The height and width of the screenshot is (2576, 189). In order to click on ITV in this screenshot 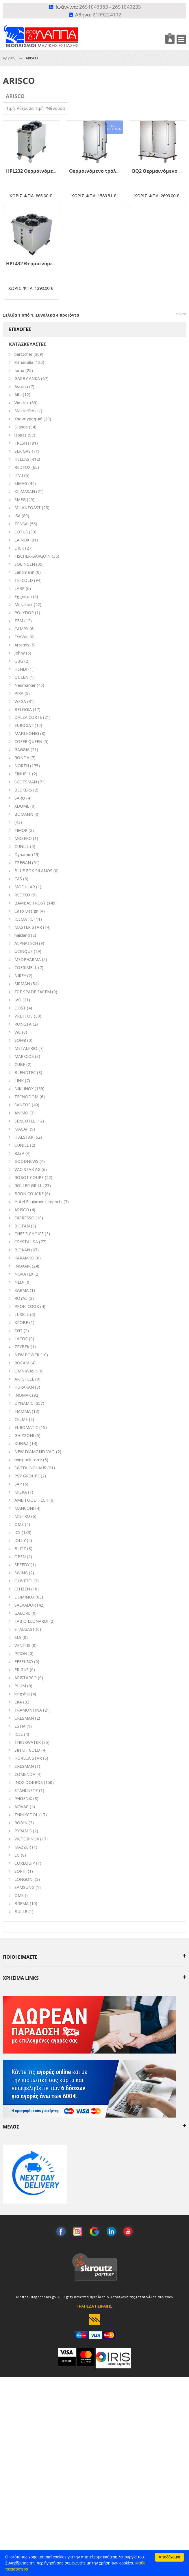, I will do `click(17, 475)`.